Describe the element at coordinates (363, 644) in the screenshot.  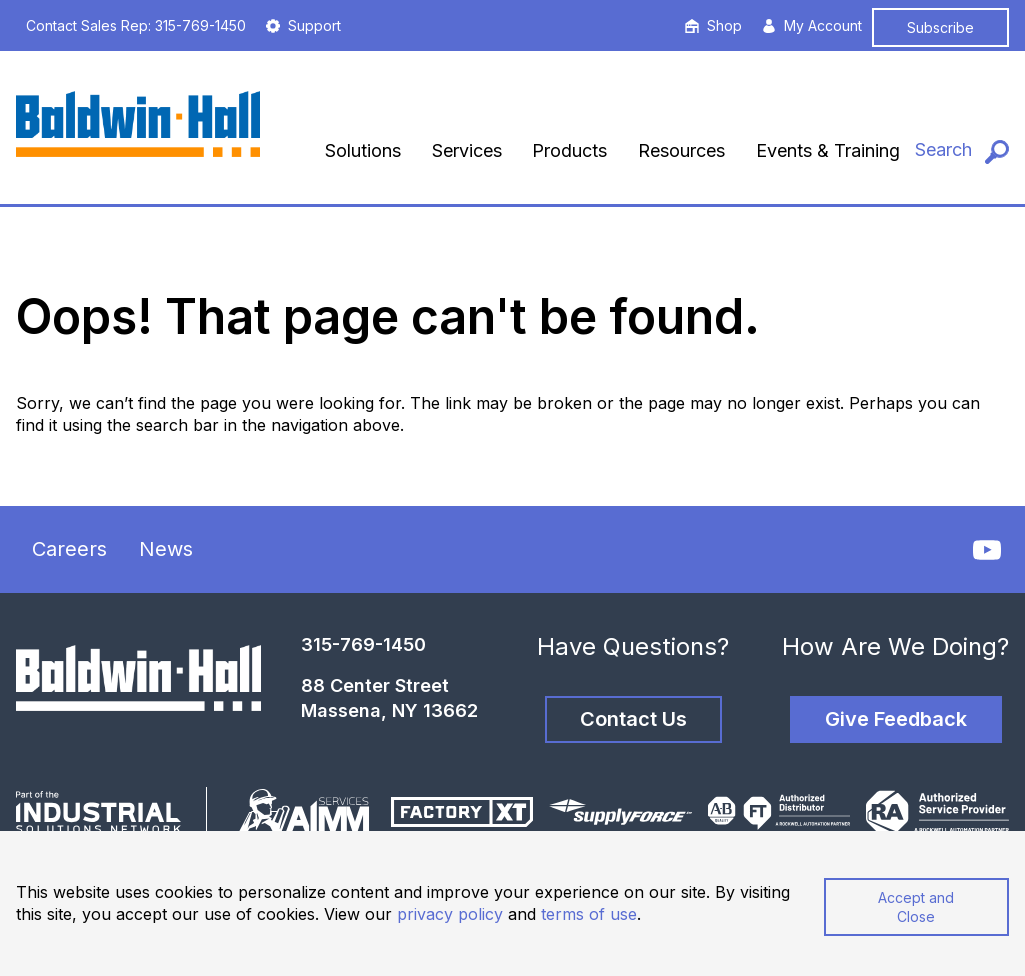
I see `315-769-1450` at that location.